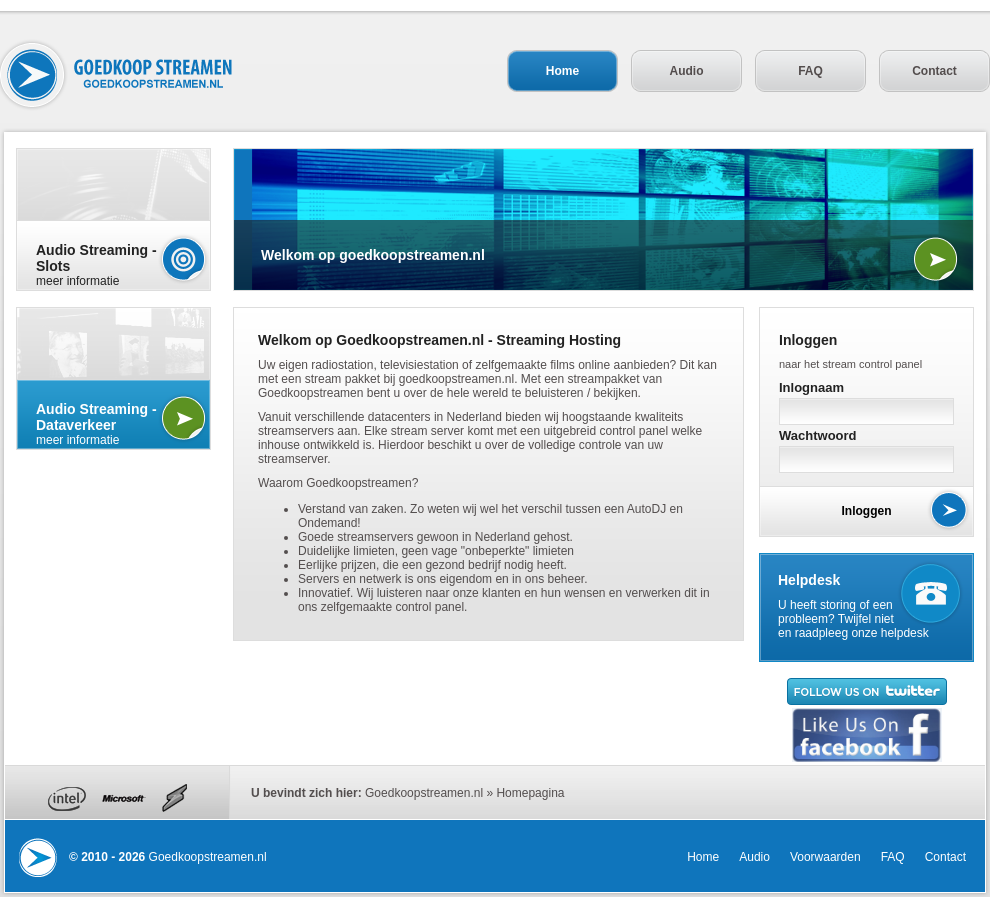 The height and width of the screenshot is (897, 990). What do you see at coordinates (562, 71) in the screenshot?
I see `Home` at bounding box center [562, 71].